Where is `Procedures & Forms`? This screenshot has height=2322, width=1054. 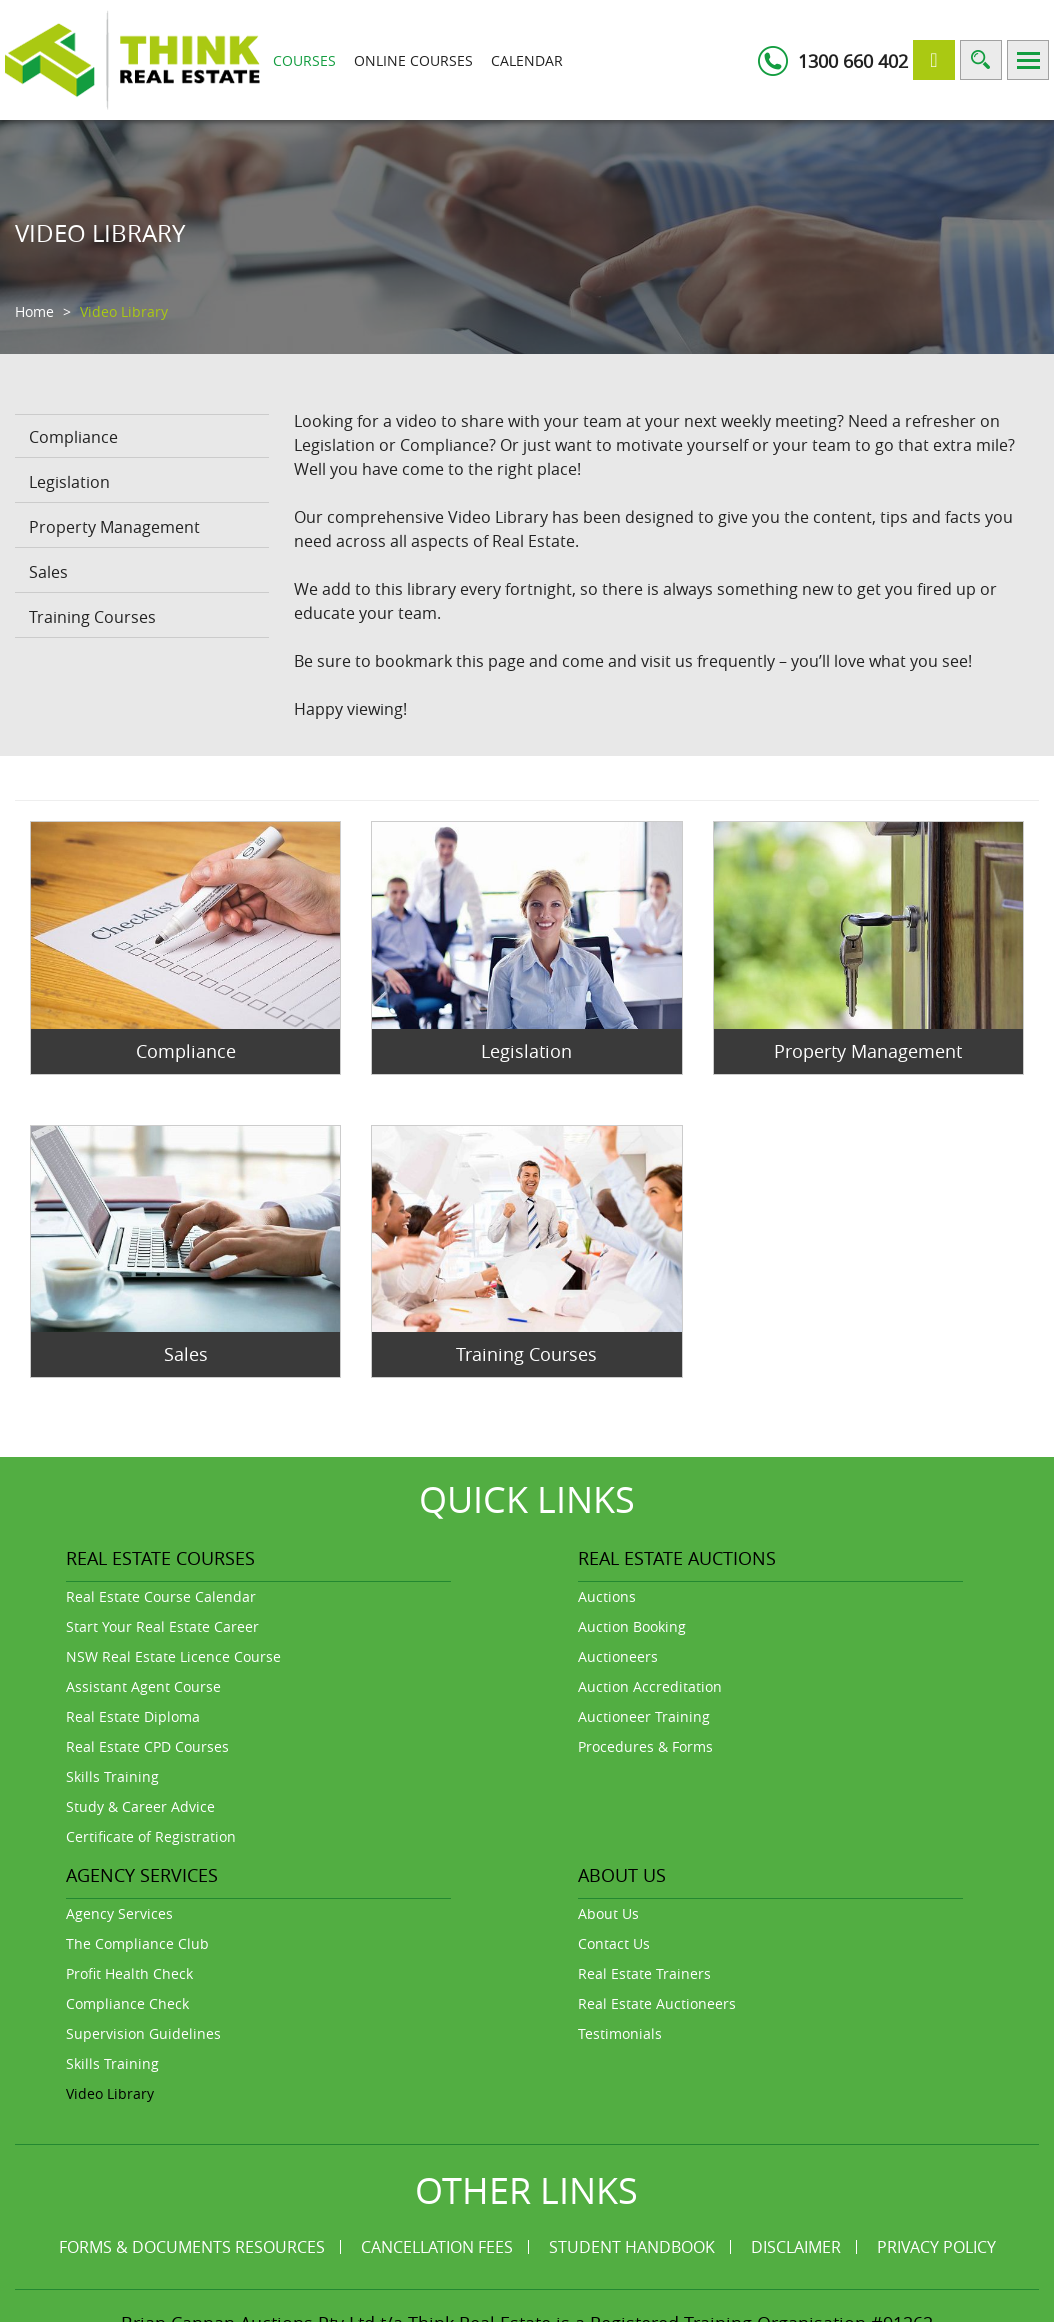
Procedures & Forms is located at coordinates (645, 1746).